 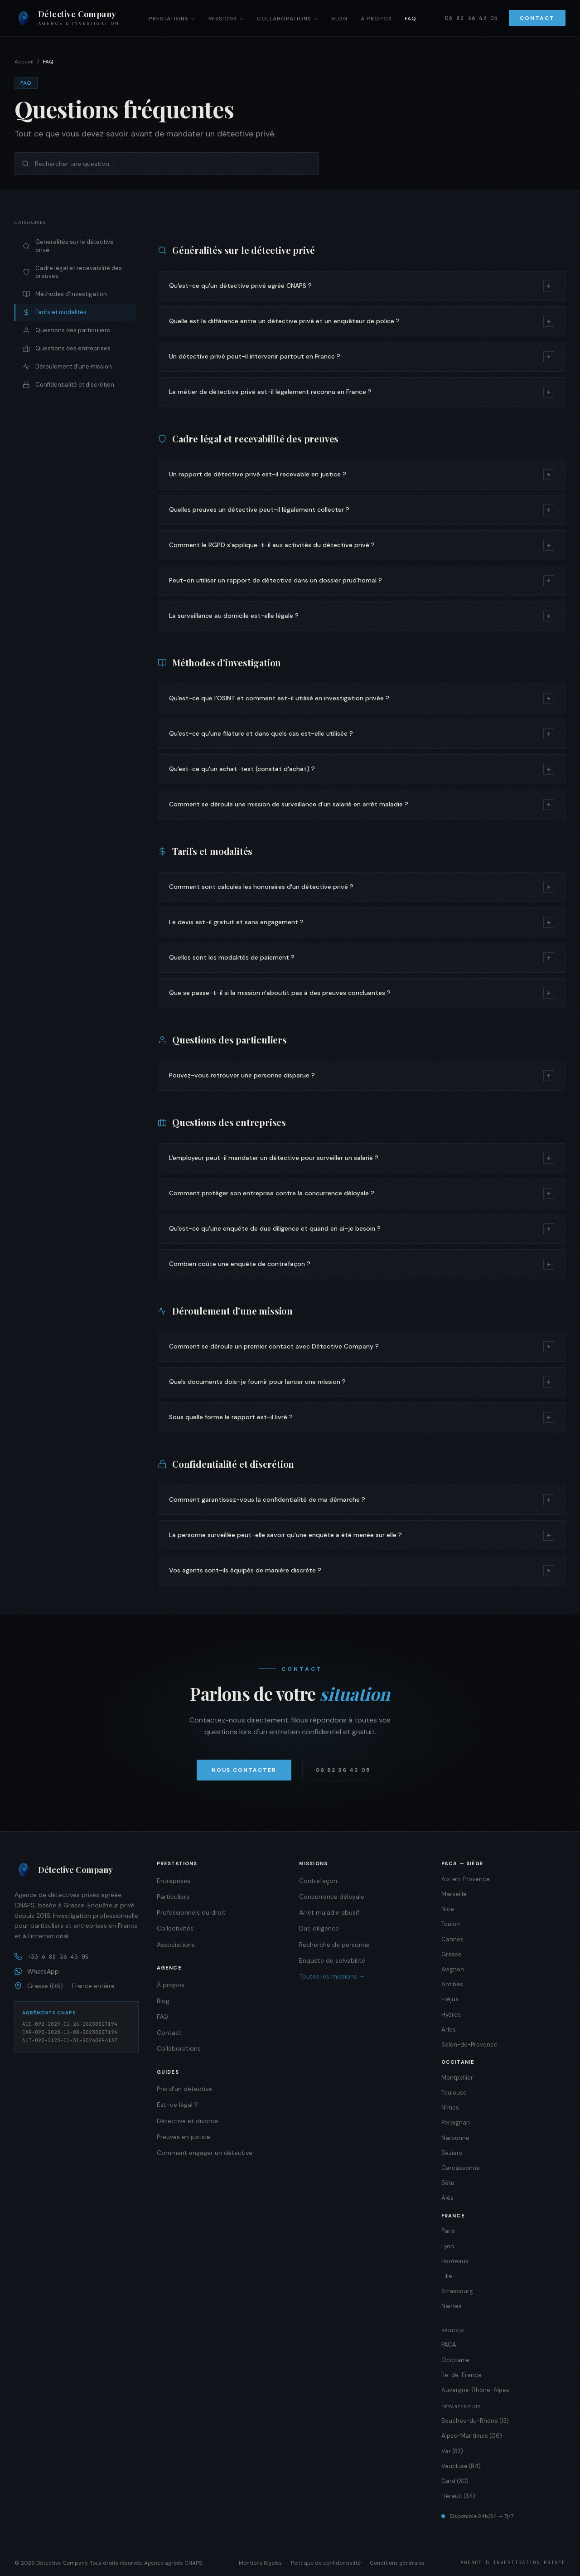 What do you see at coordinates (460, 2168) in the screenshot?
I see `Carcassonne` at bounding box center [460, 2168].